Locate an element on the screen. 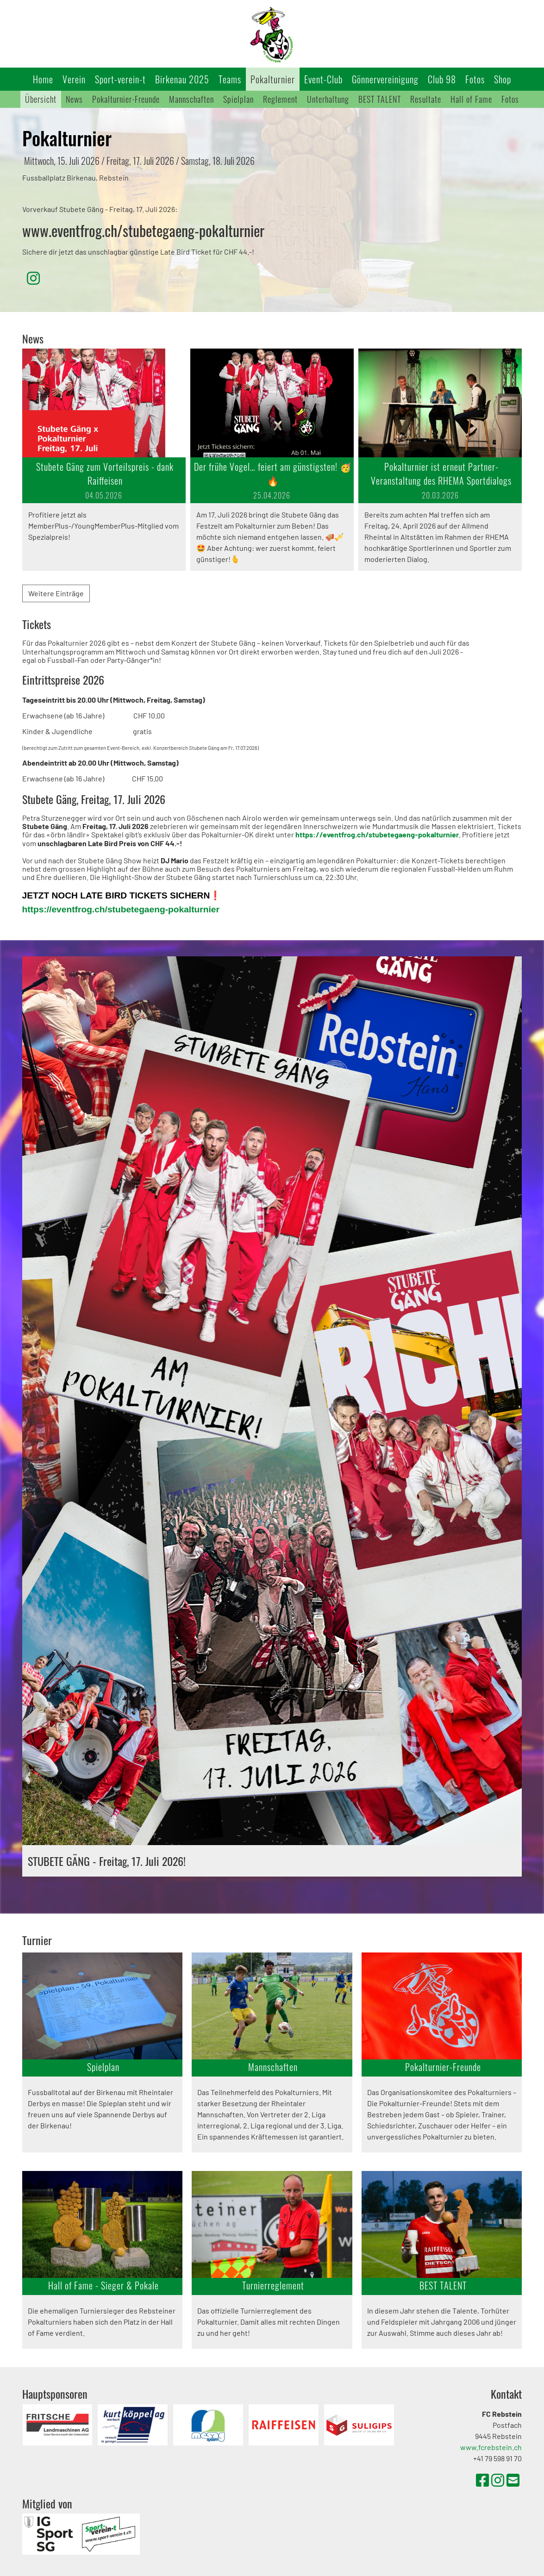  Shop is located at coordinates (502, 79).